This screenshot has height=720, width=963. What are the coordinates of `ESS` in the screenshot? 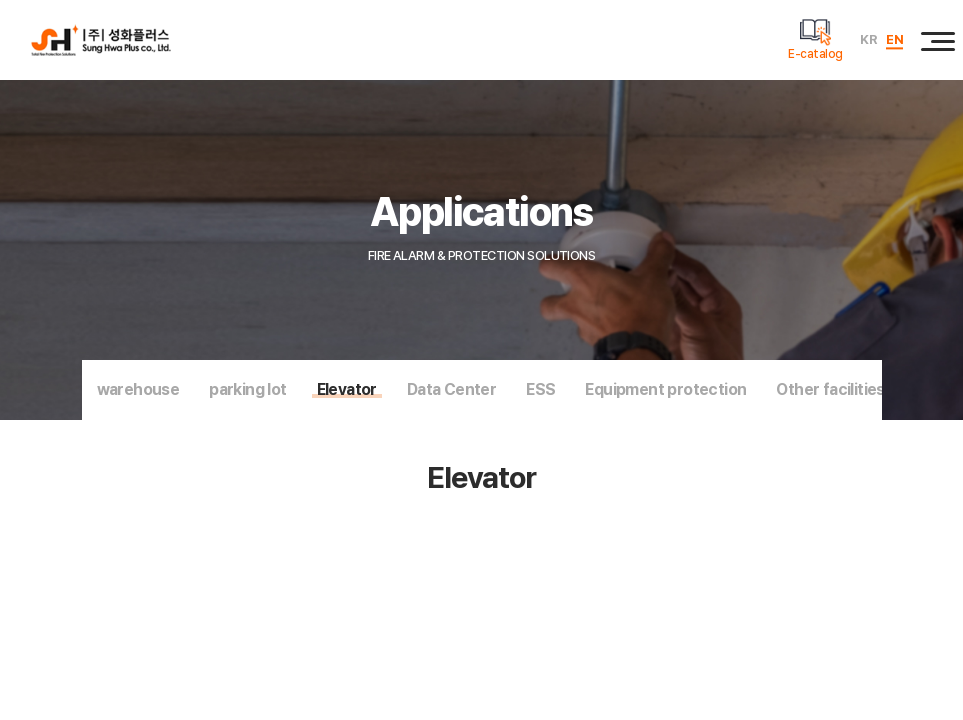 It's located at (540, 389).